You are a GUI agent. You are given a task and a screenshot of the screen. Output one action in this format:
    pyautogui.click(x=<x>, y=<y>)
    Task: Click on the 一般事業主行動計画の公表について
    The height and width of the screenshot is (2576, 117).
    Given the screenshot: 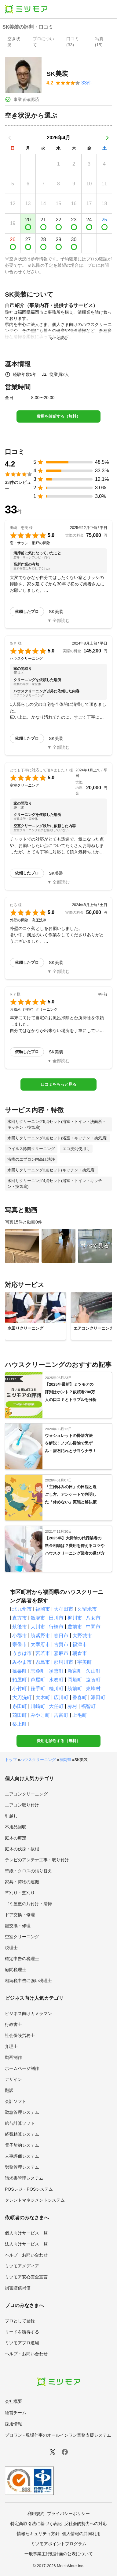 What is the action you would take?
    pyautogui.click(x=58, y=2553)
    